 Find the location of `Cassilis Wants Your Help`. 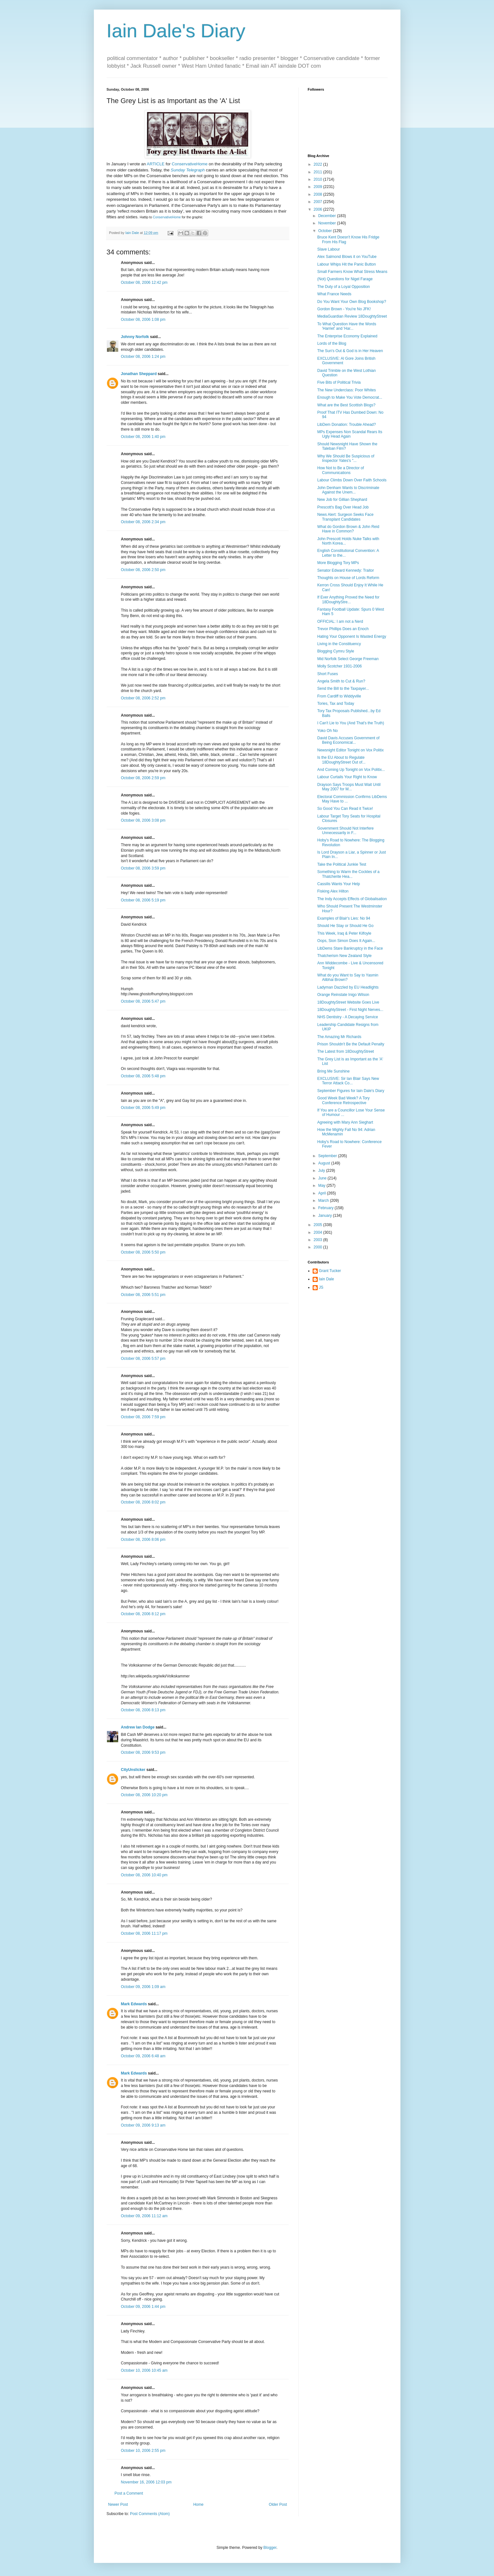

Cassilis Wants Your Help is located at coordinates (338, 884).